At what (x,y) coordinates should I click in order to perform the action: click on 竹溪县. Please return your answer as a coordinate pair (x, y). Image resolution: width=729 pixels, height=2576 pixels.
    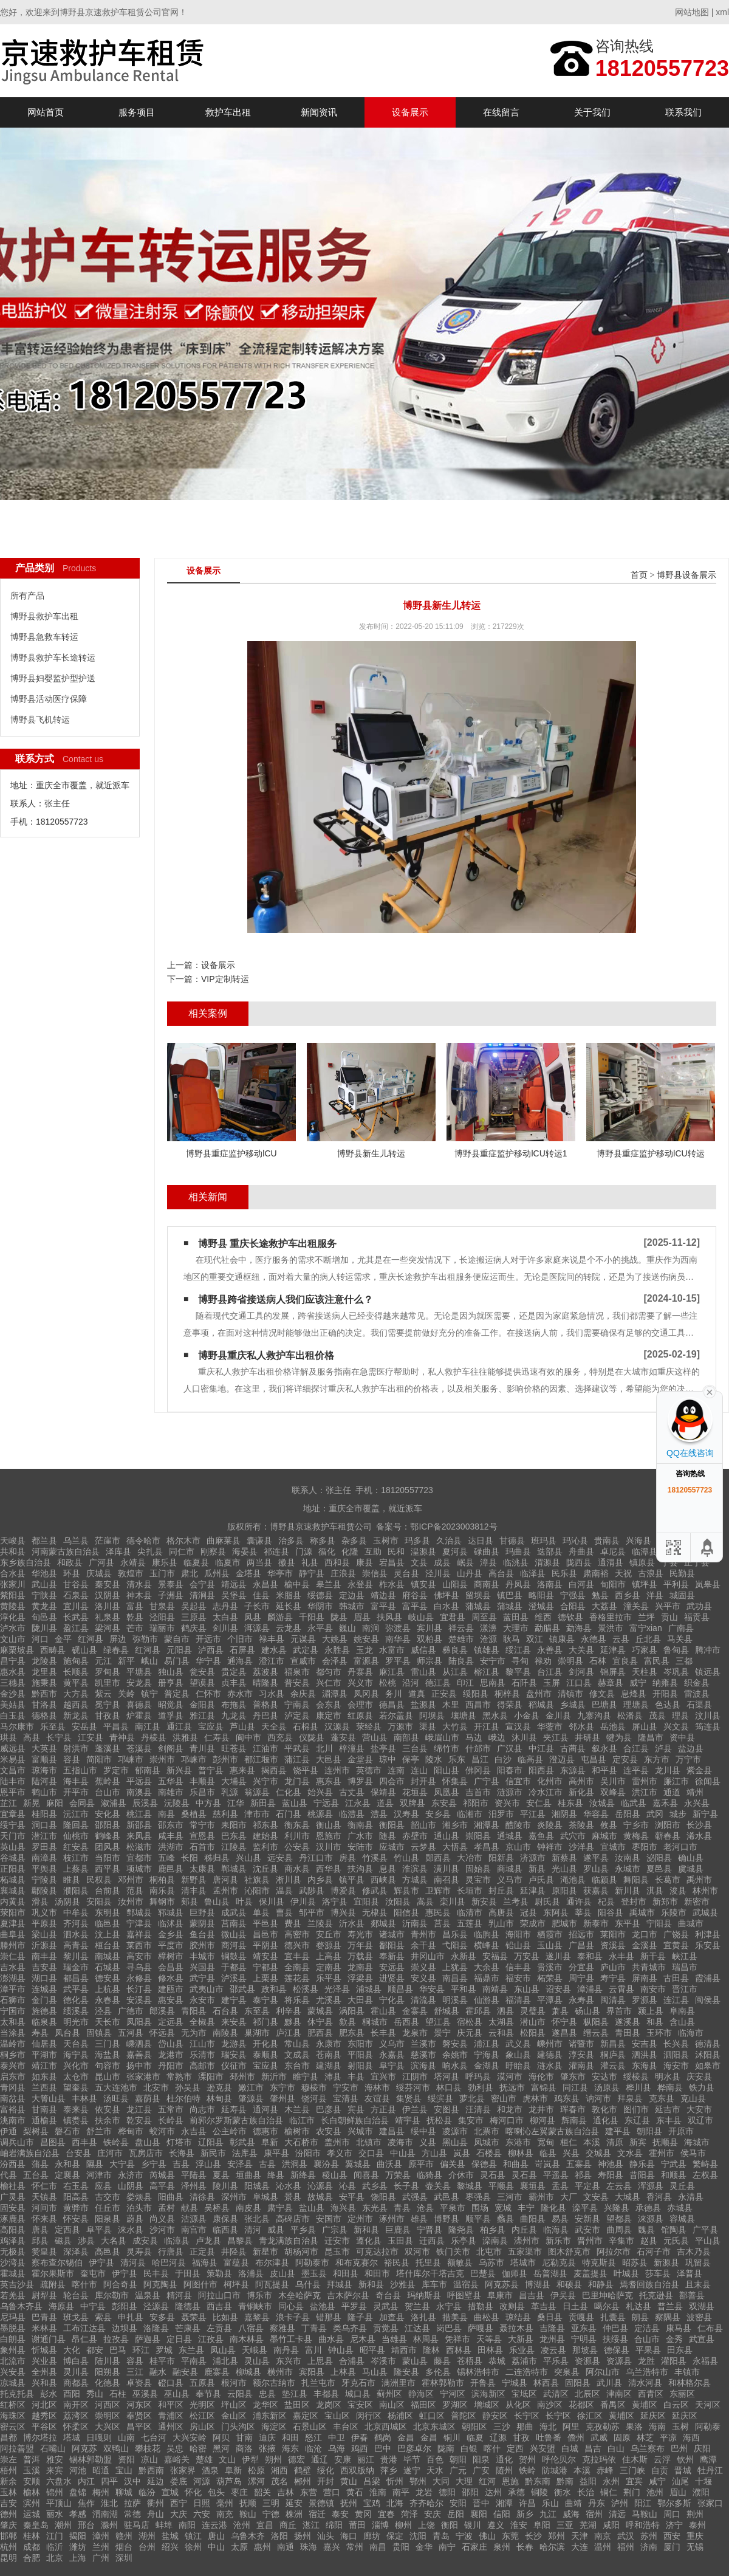
    Looking at the image, I should click on (375, 1858).